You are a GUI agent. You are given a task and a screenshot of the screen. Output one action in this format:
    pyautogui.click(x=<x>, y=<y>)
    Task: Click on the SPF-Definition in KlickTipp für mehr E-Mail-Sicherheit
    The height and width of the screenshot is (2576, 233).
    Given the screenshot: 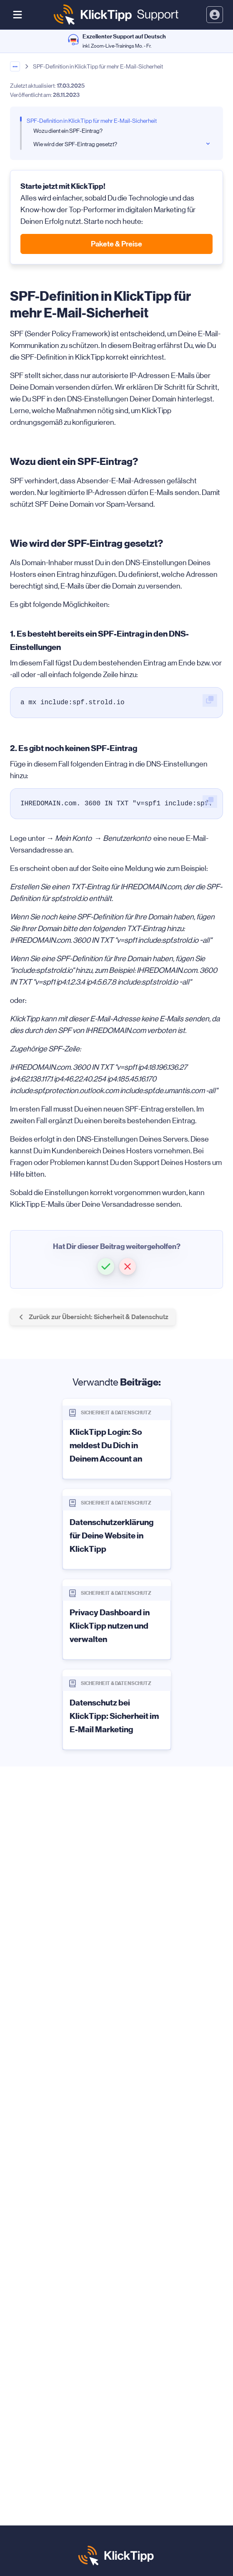 What is the action you would take?
    pyautogui.click(x=92, y=120)
    